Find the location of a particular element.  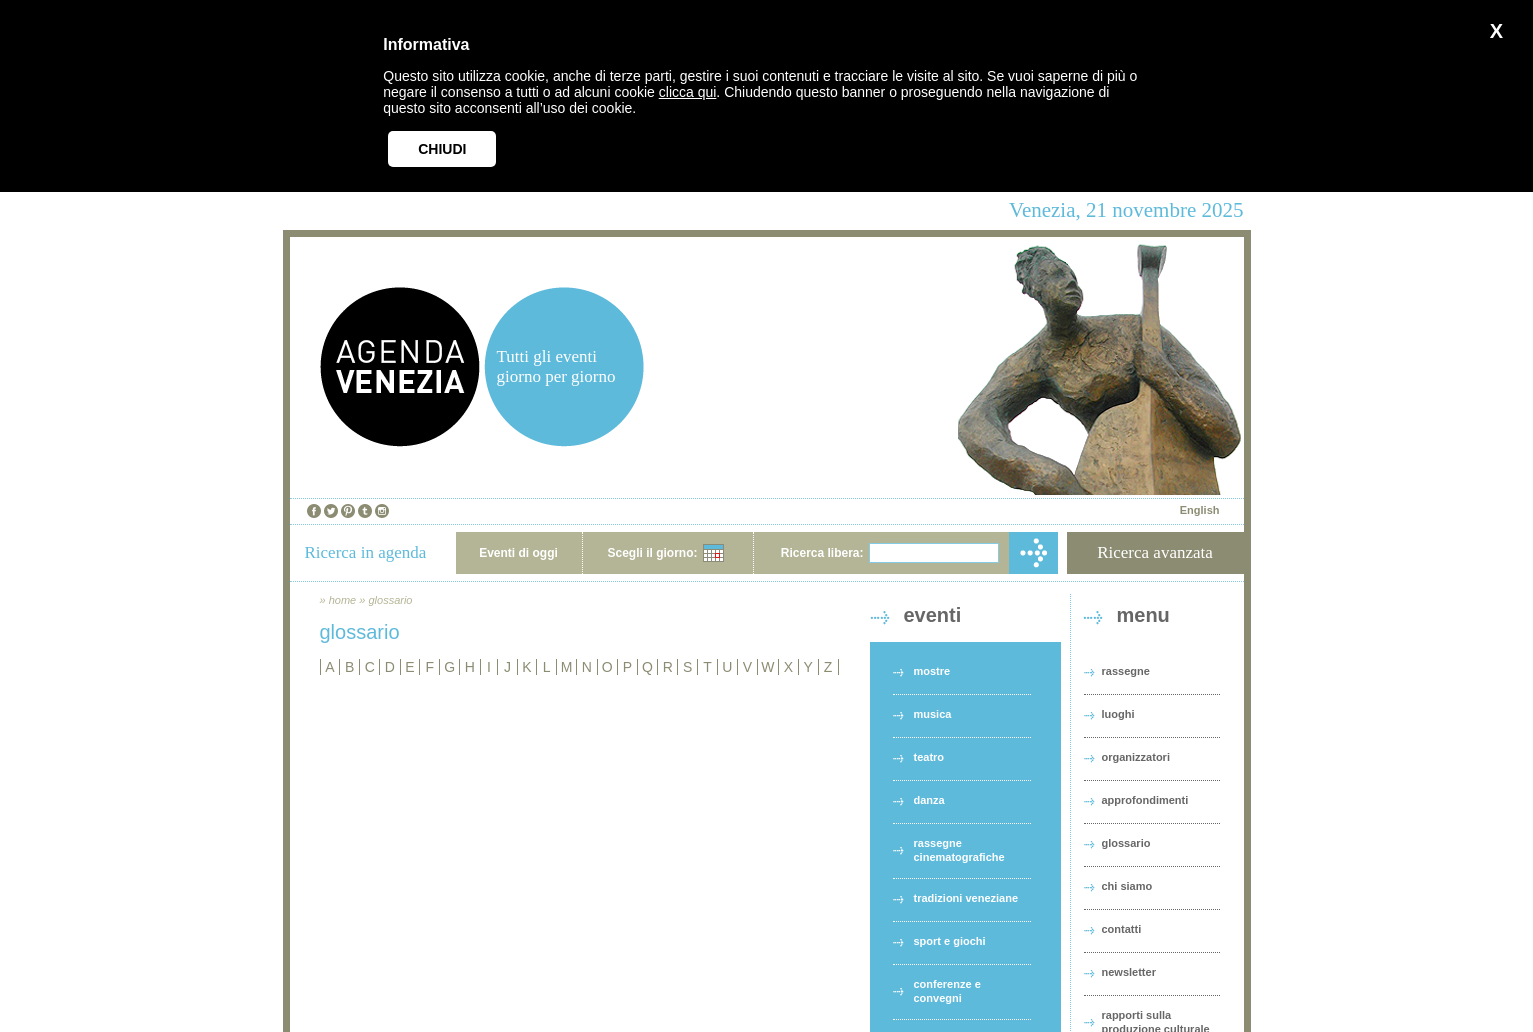

approfondimenti is located at coordinates (1145, 800).